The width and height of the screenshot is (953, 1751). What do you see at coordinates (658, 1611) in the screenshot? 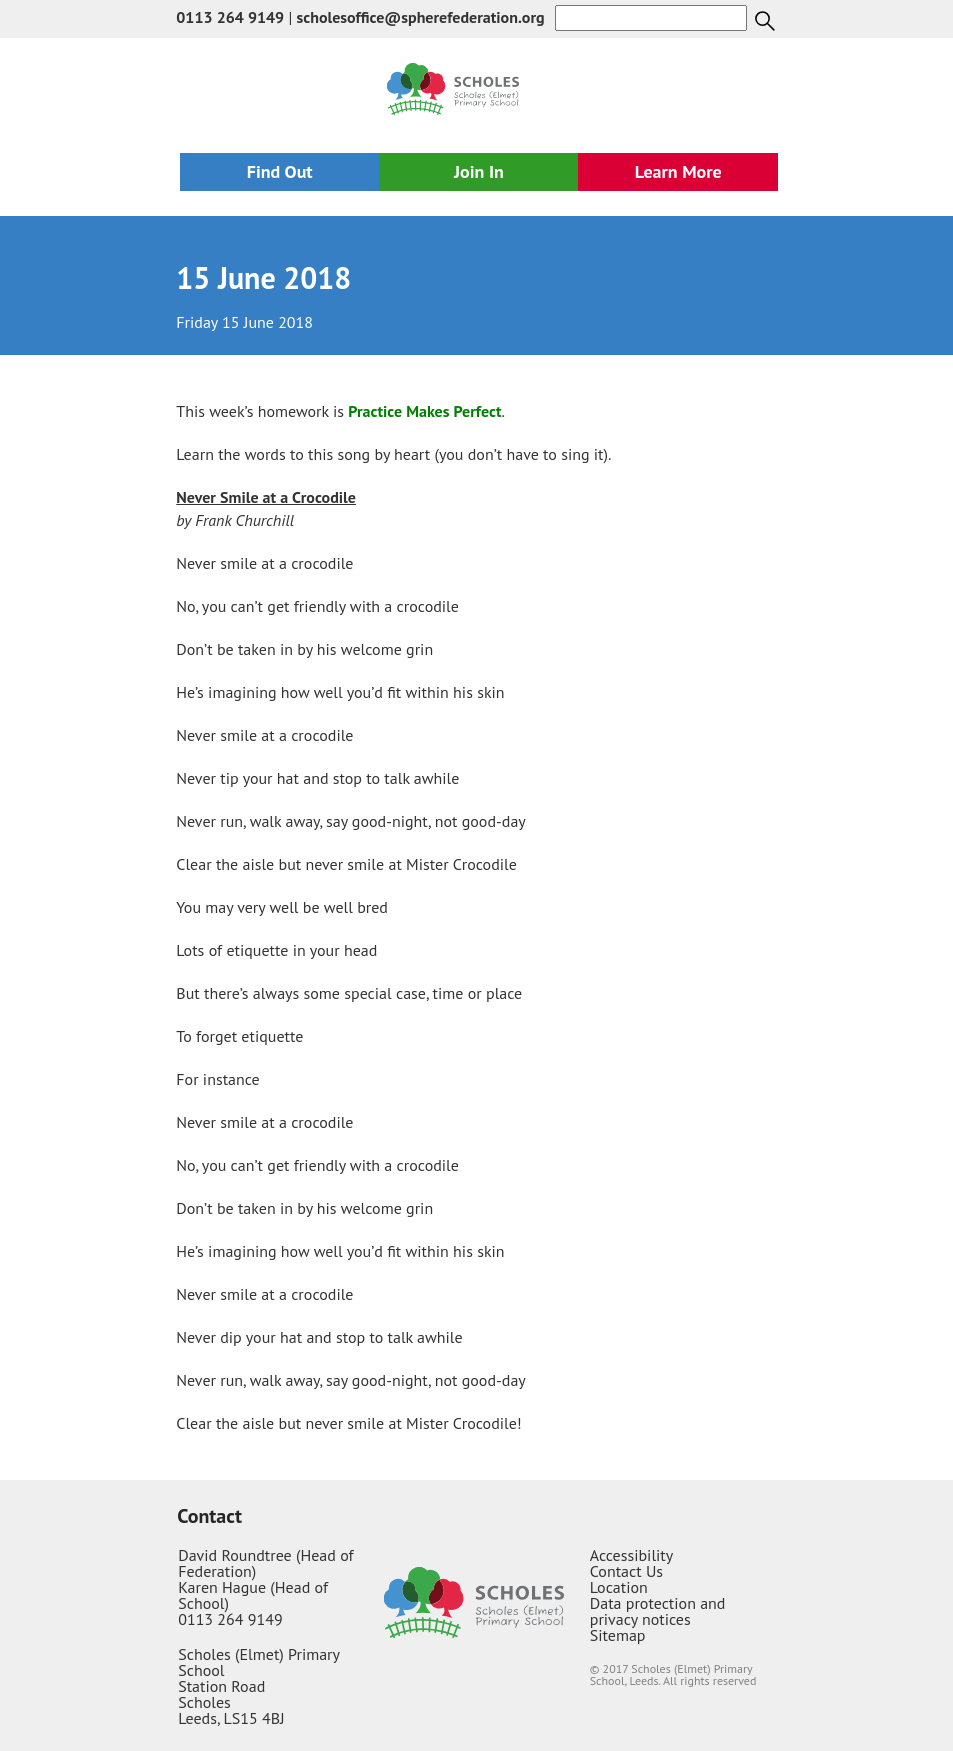
I see `Data protection and privacy notices` at bounding box center [658, 1611].